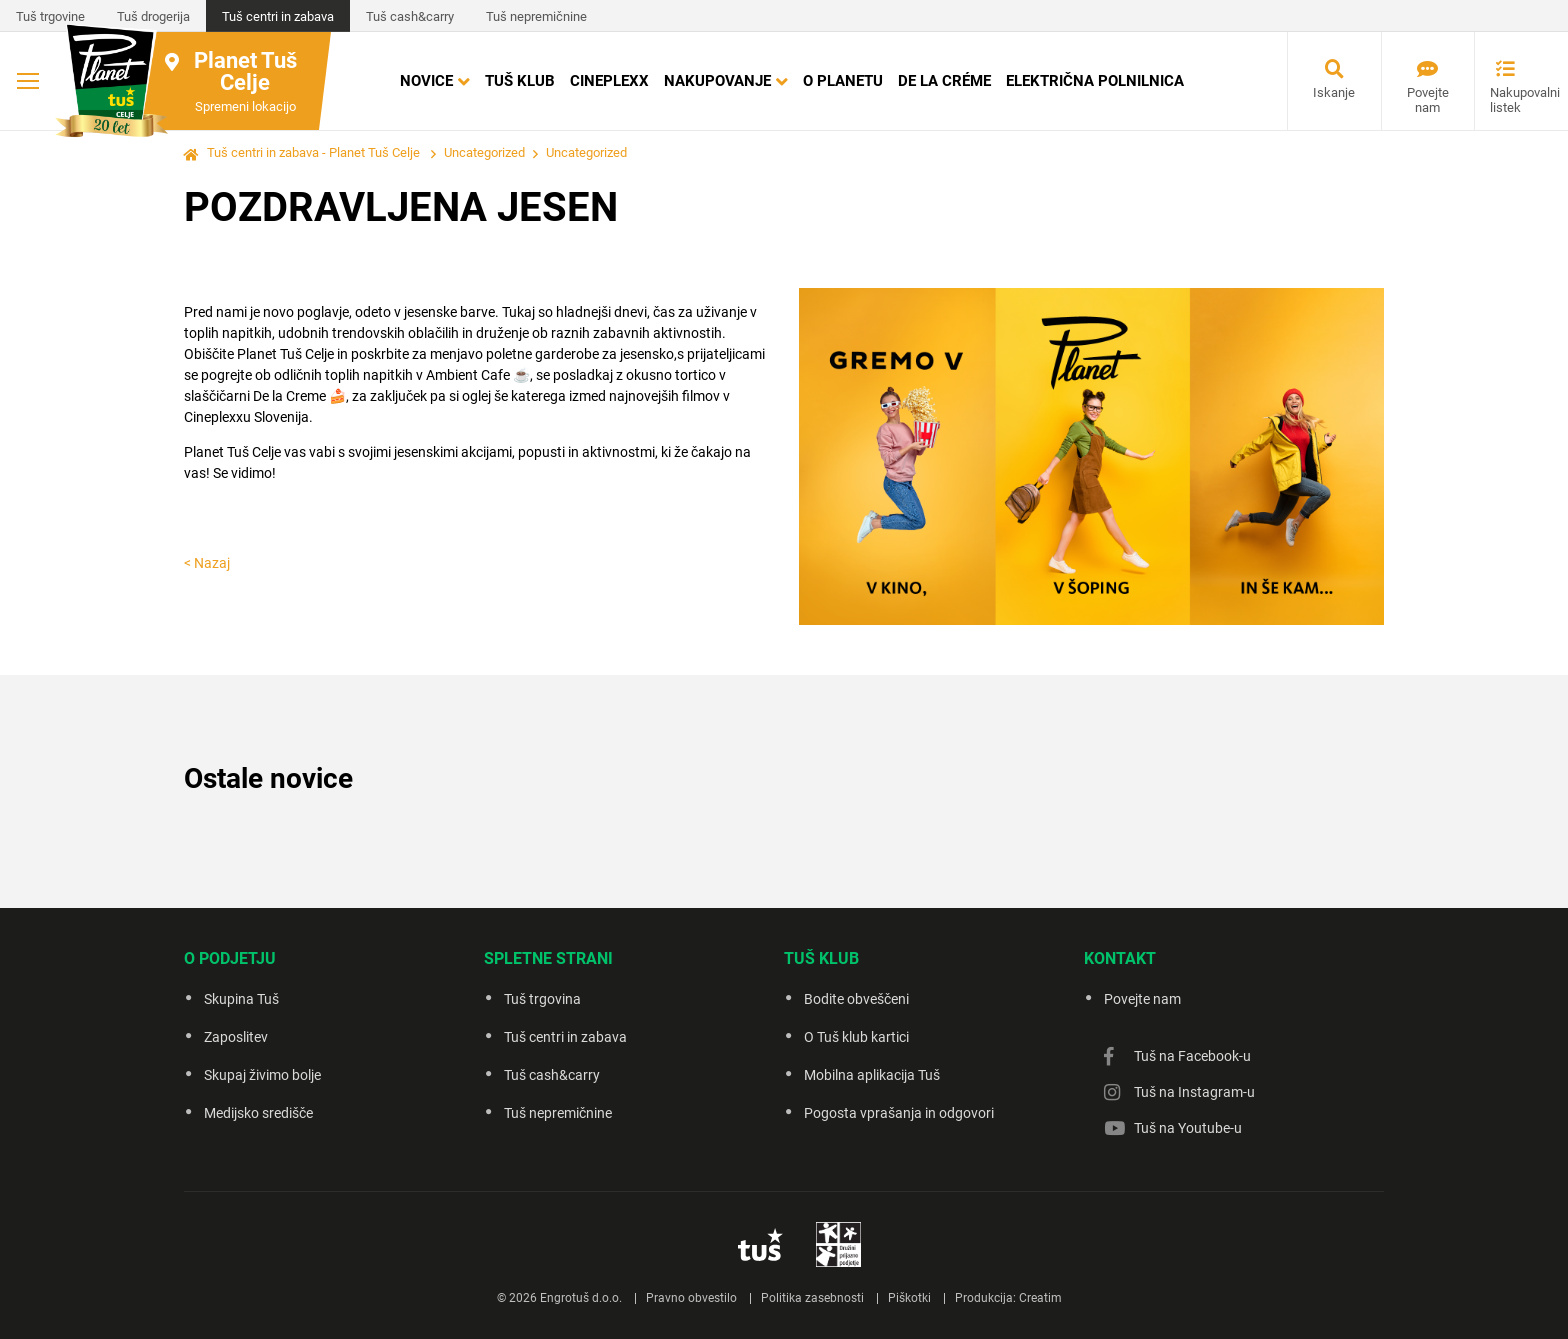  I want to click on DE LA CRÉME, so click(944, 81).